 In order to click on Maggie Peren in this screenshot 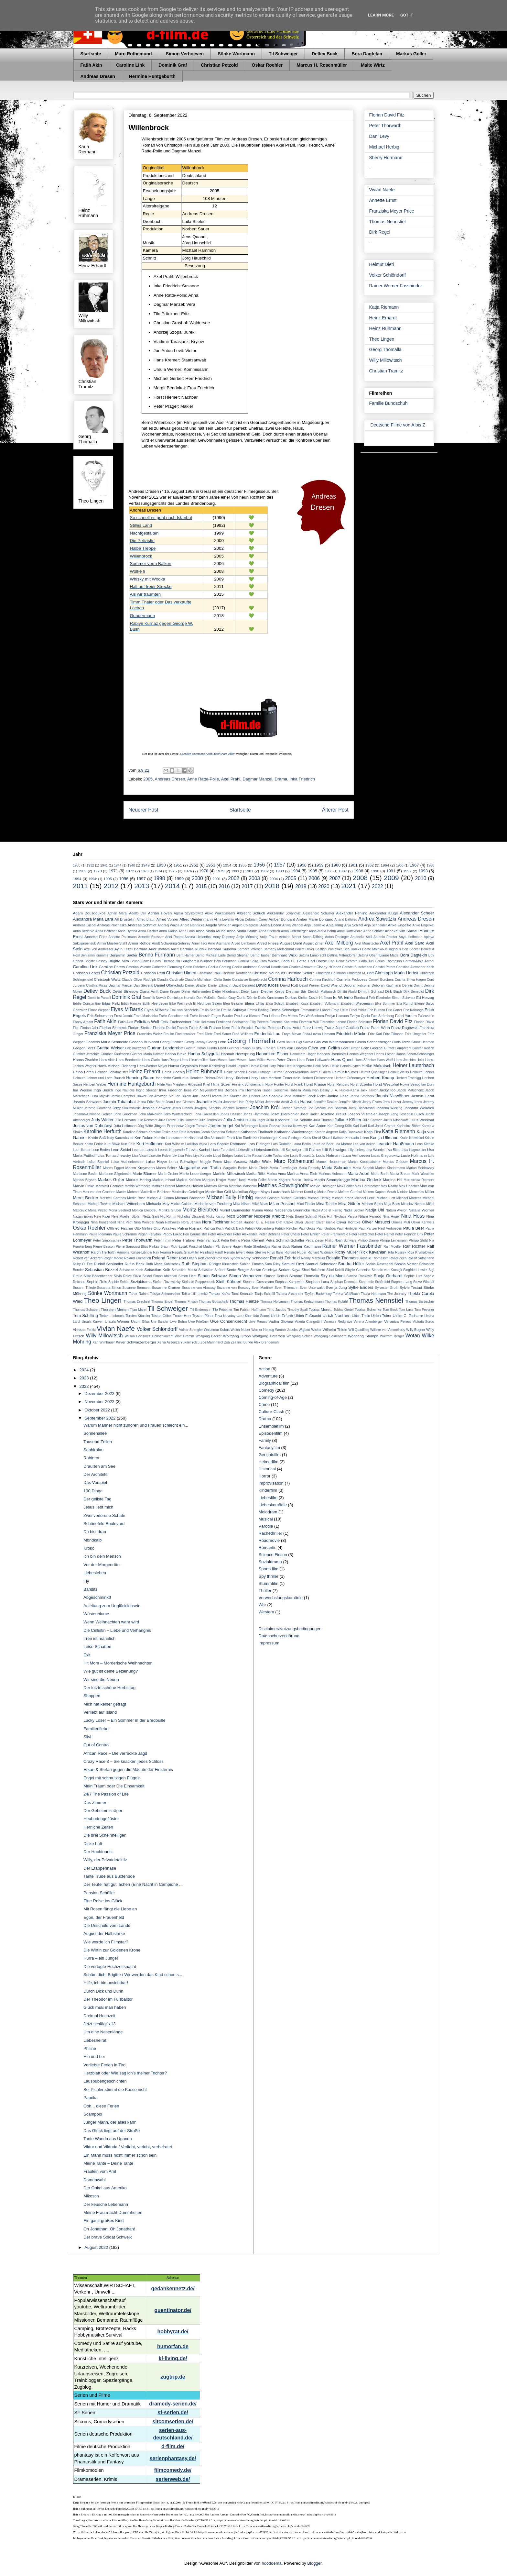, I will do `click(211, 1162)`.